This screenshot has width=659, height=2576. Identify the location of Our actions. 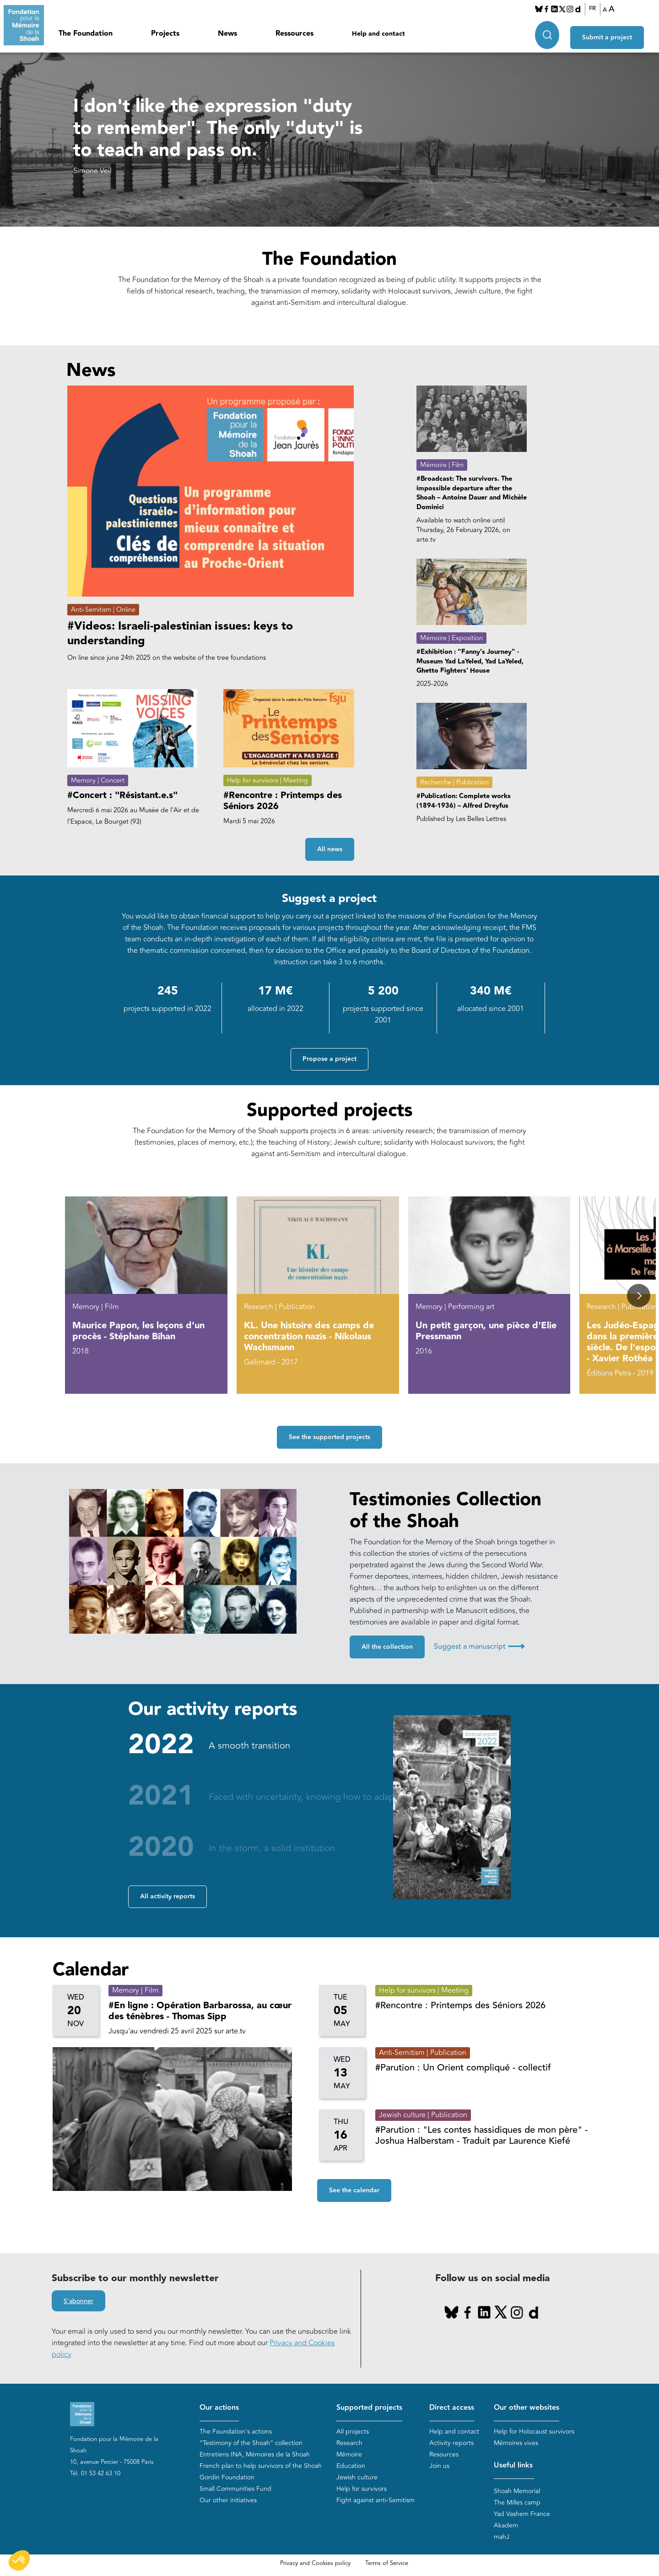
(219, 2407).